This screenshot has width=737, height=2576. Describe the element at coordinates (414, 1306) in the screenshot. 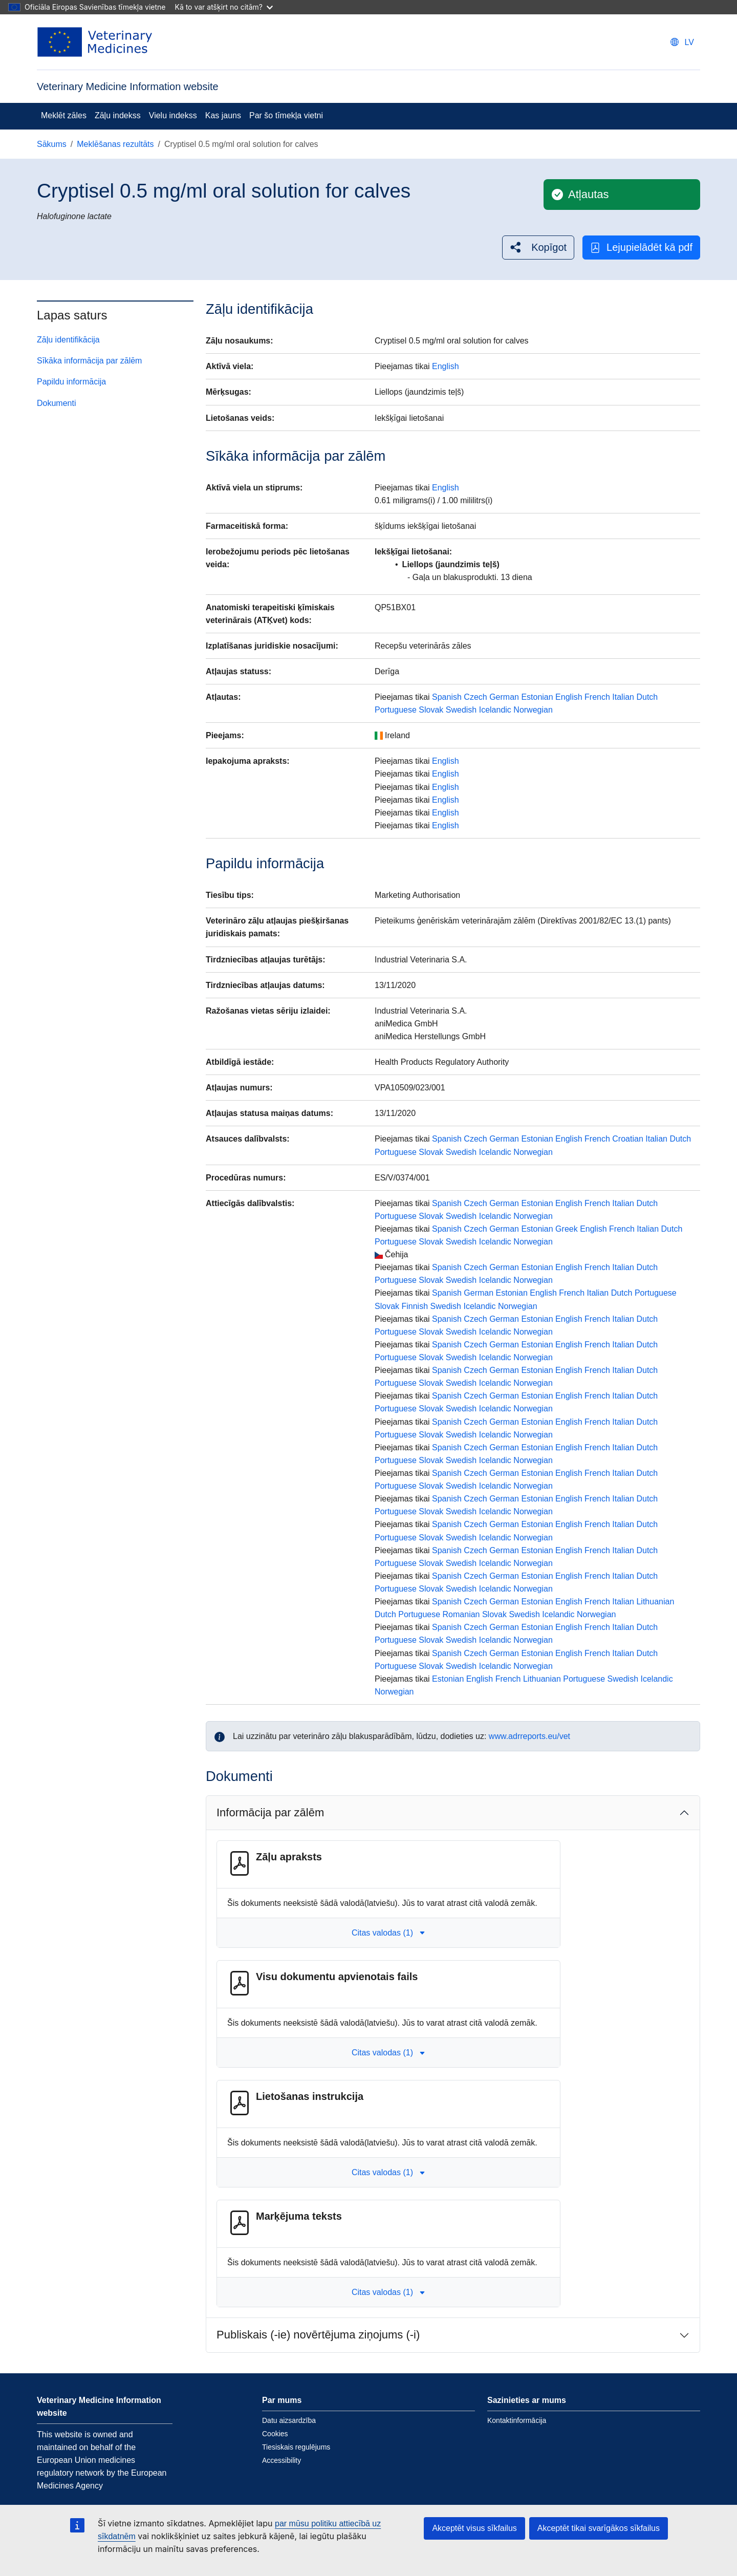

I see `Finnish` at that location.